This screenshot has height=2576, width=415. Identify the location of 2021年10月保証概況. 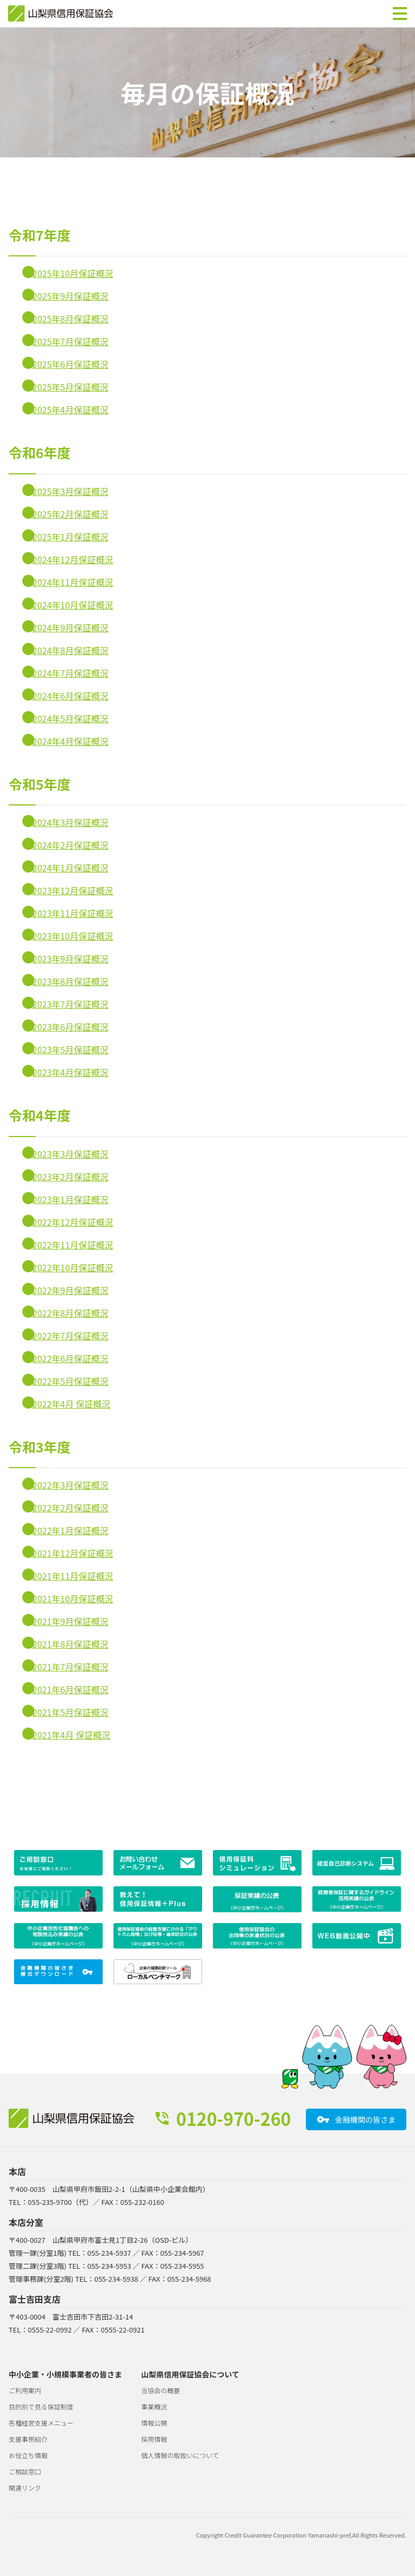
(72, 1598).